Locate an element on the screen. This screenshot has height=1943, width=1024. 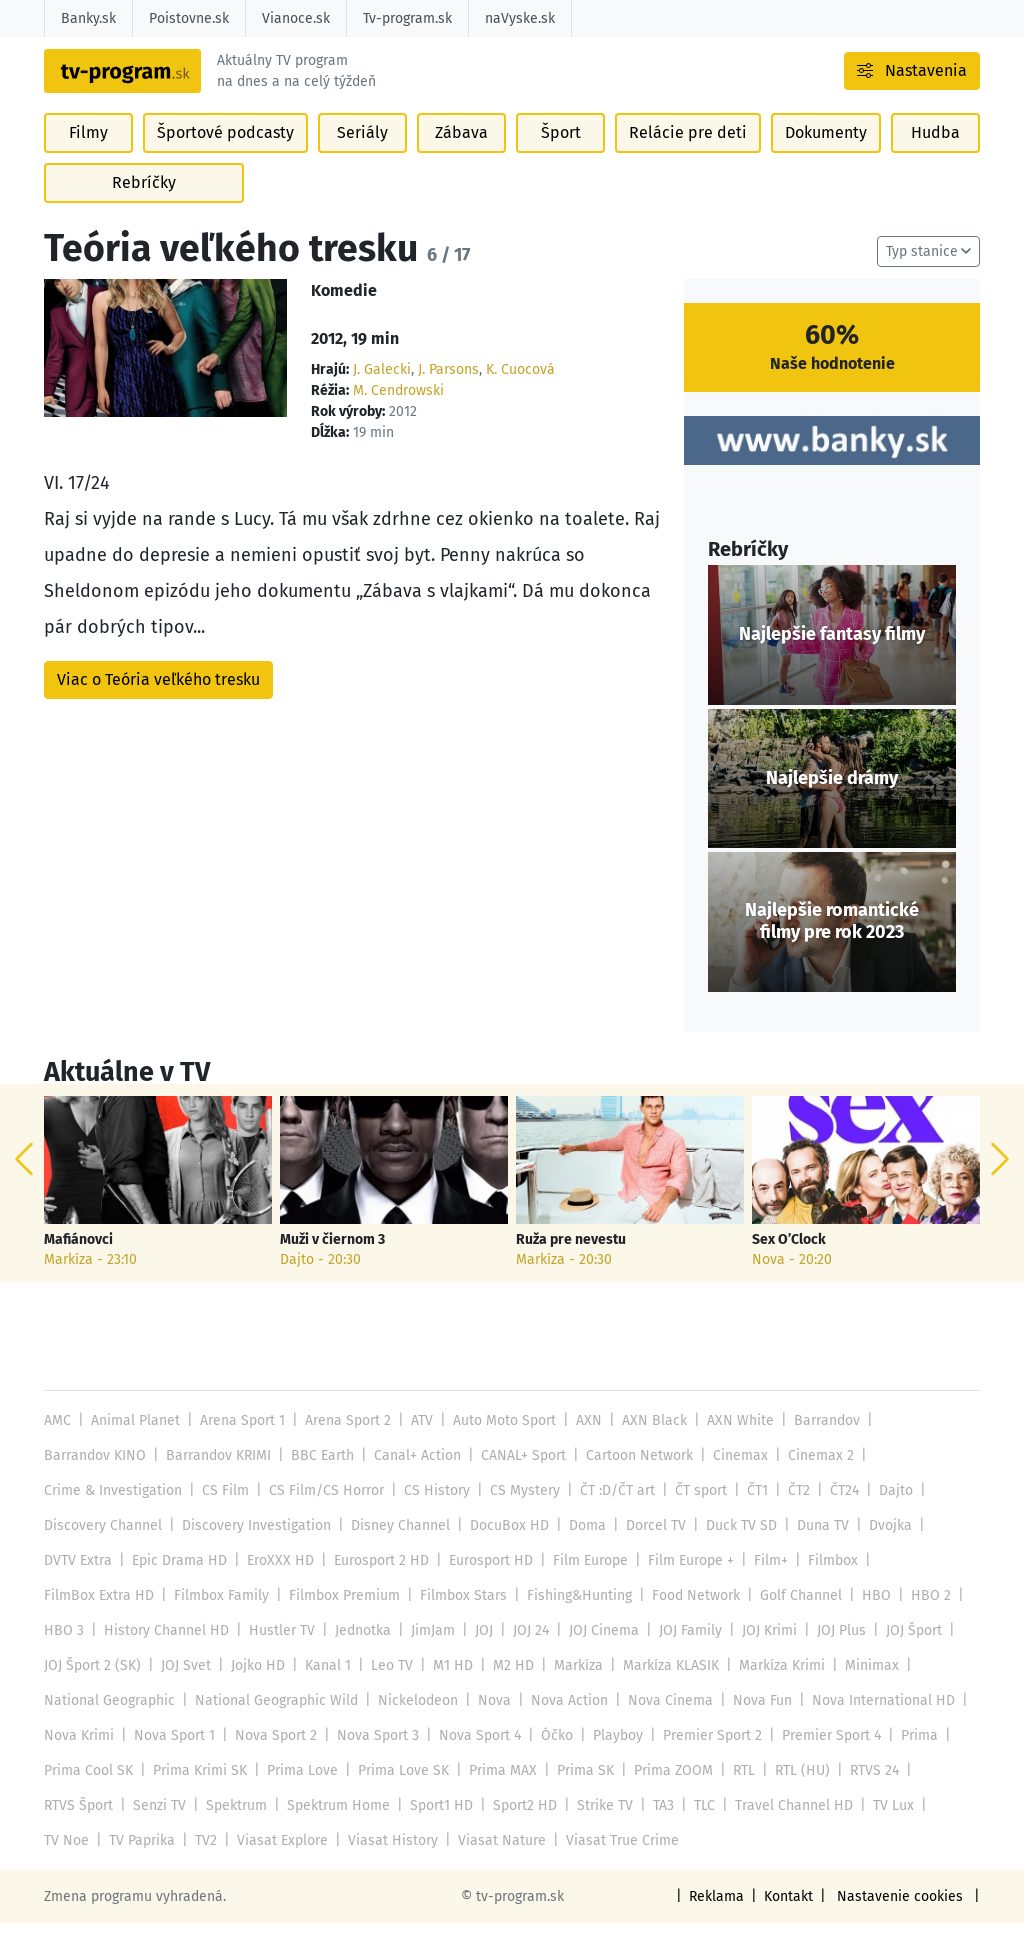
Nickelodeon is located at coordinates (413, 1720).